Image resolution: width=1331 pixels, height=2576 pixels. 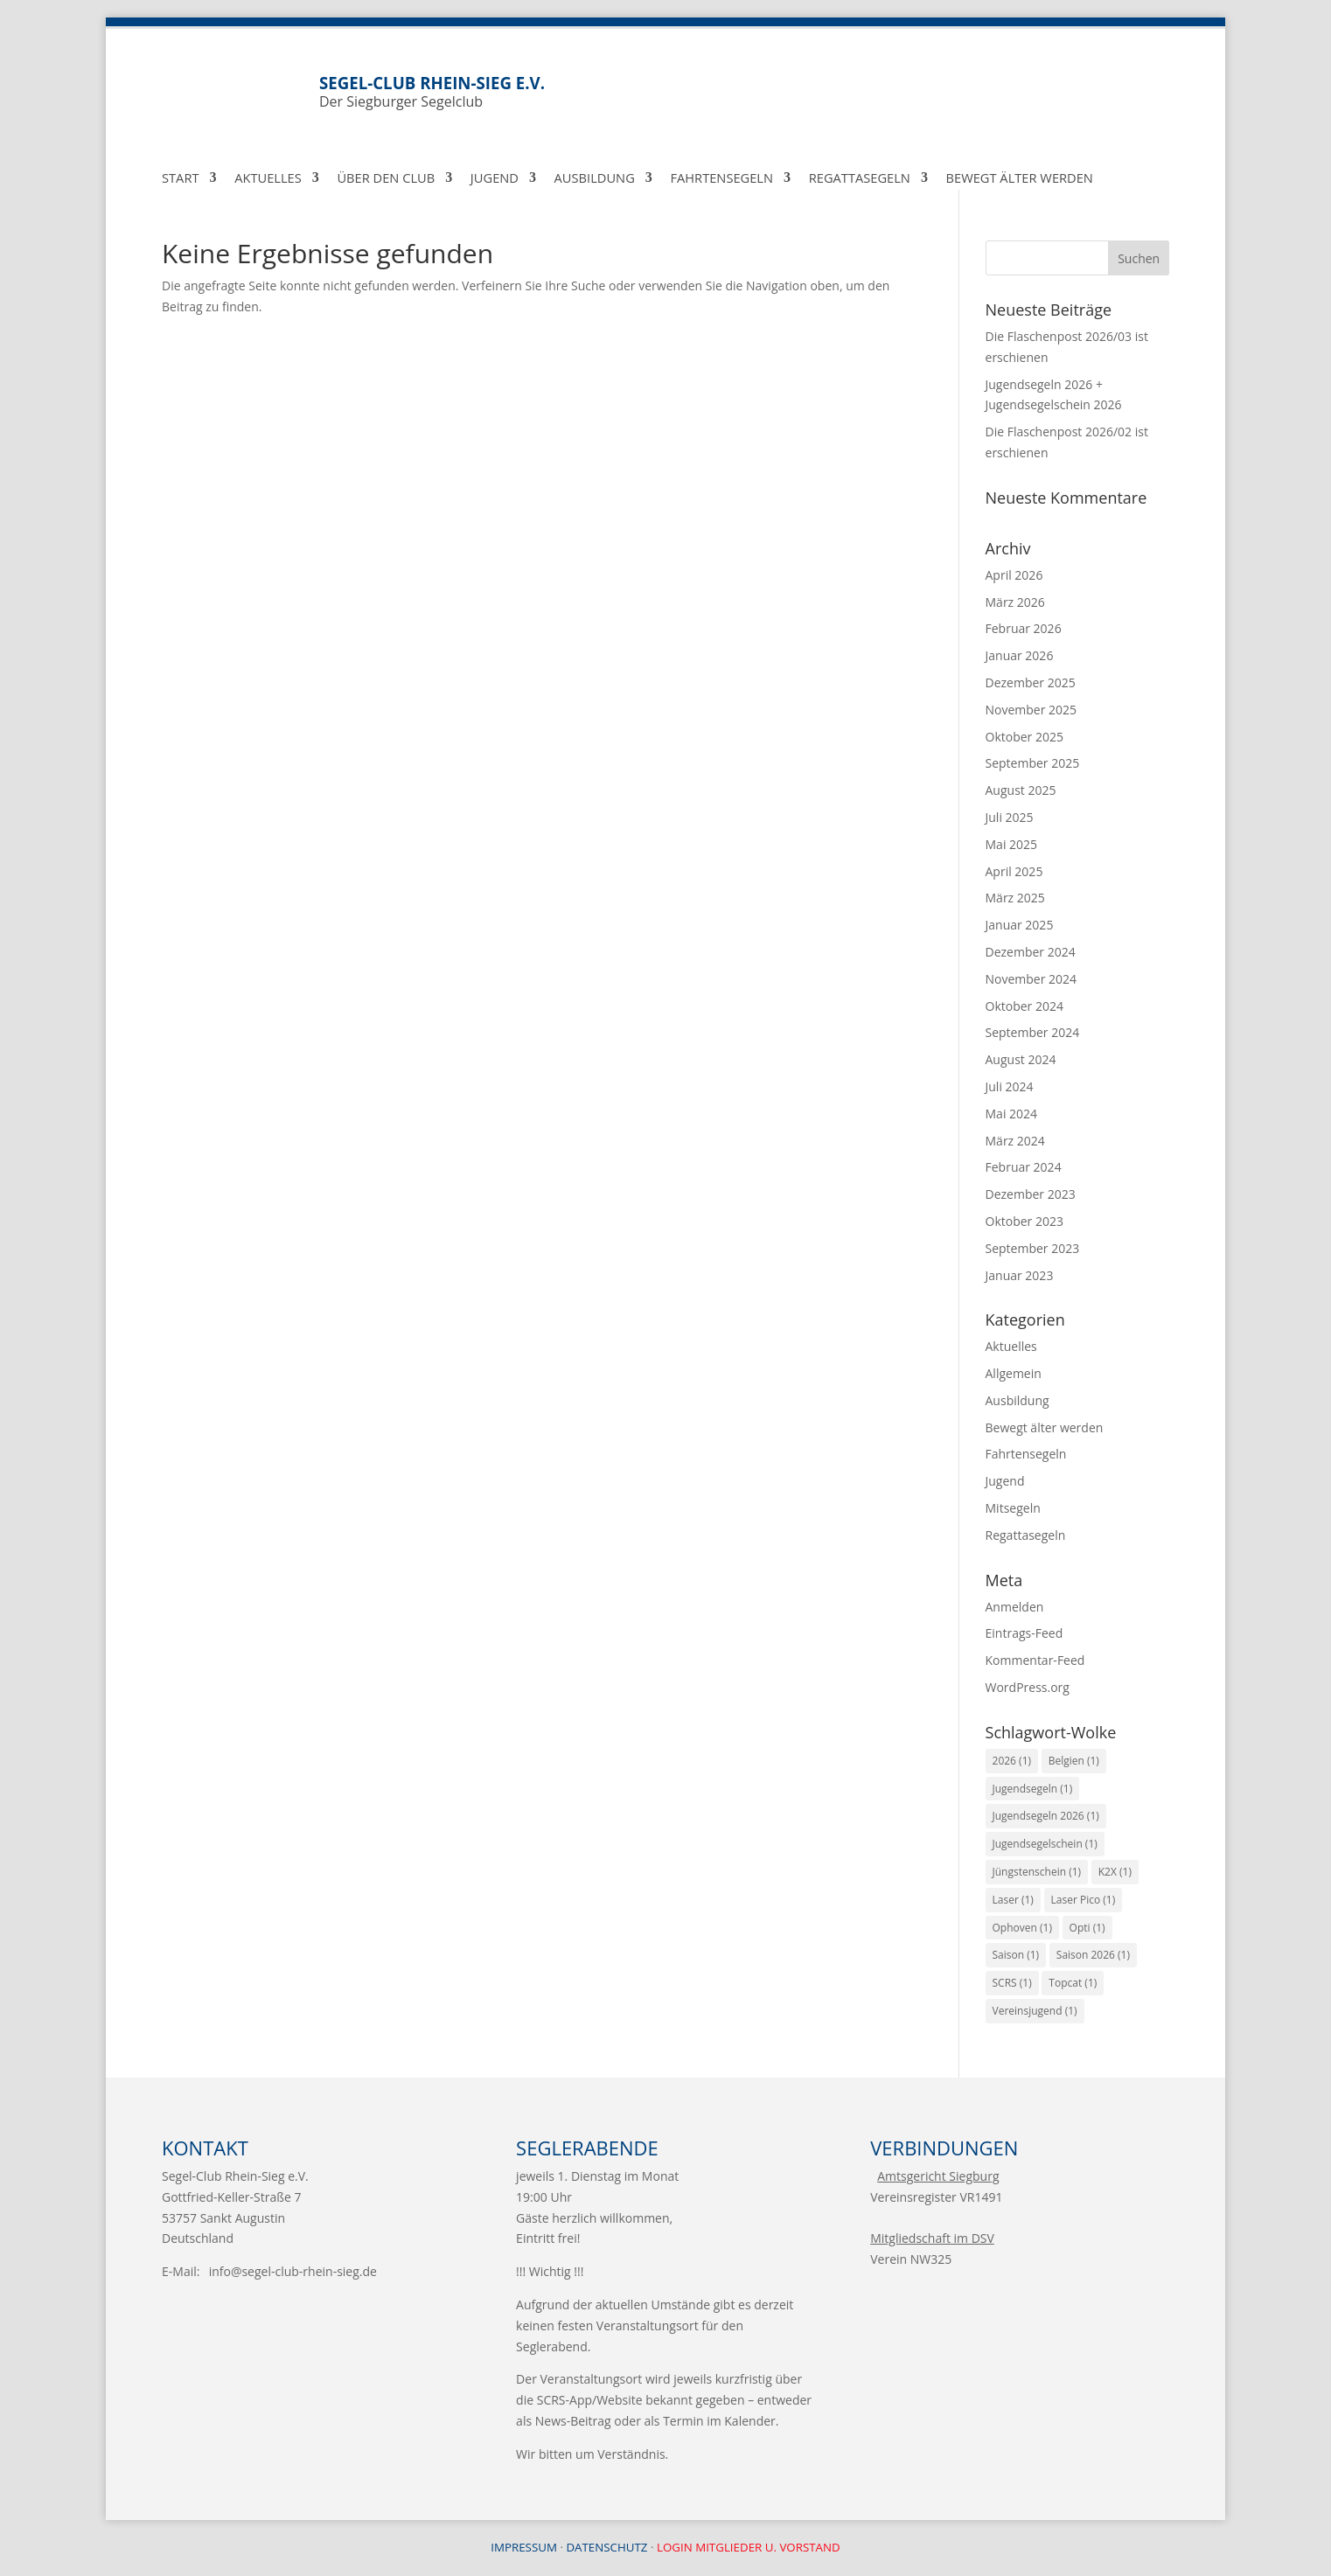 What do you see at coordinates (1045, 1843) in the screenshot?
I see `Jugendsegelschein [Jugendsegelschein (1 Eintrag)]` at bounding box center [1045, 1843].